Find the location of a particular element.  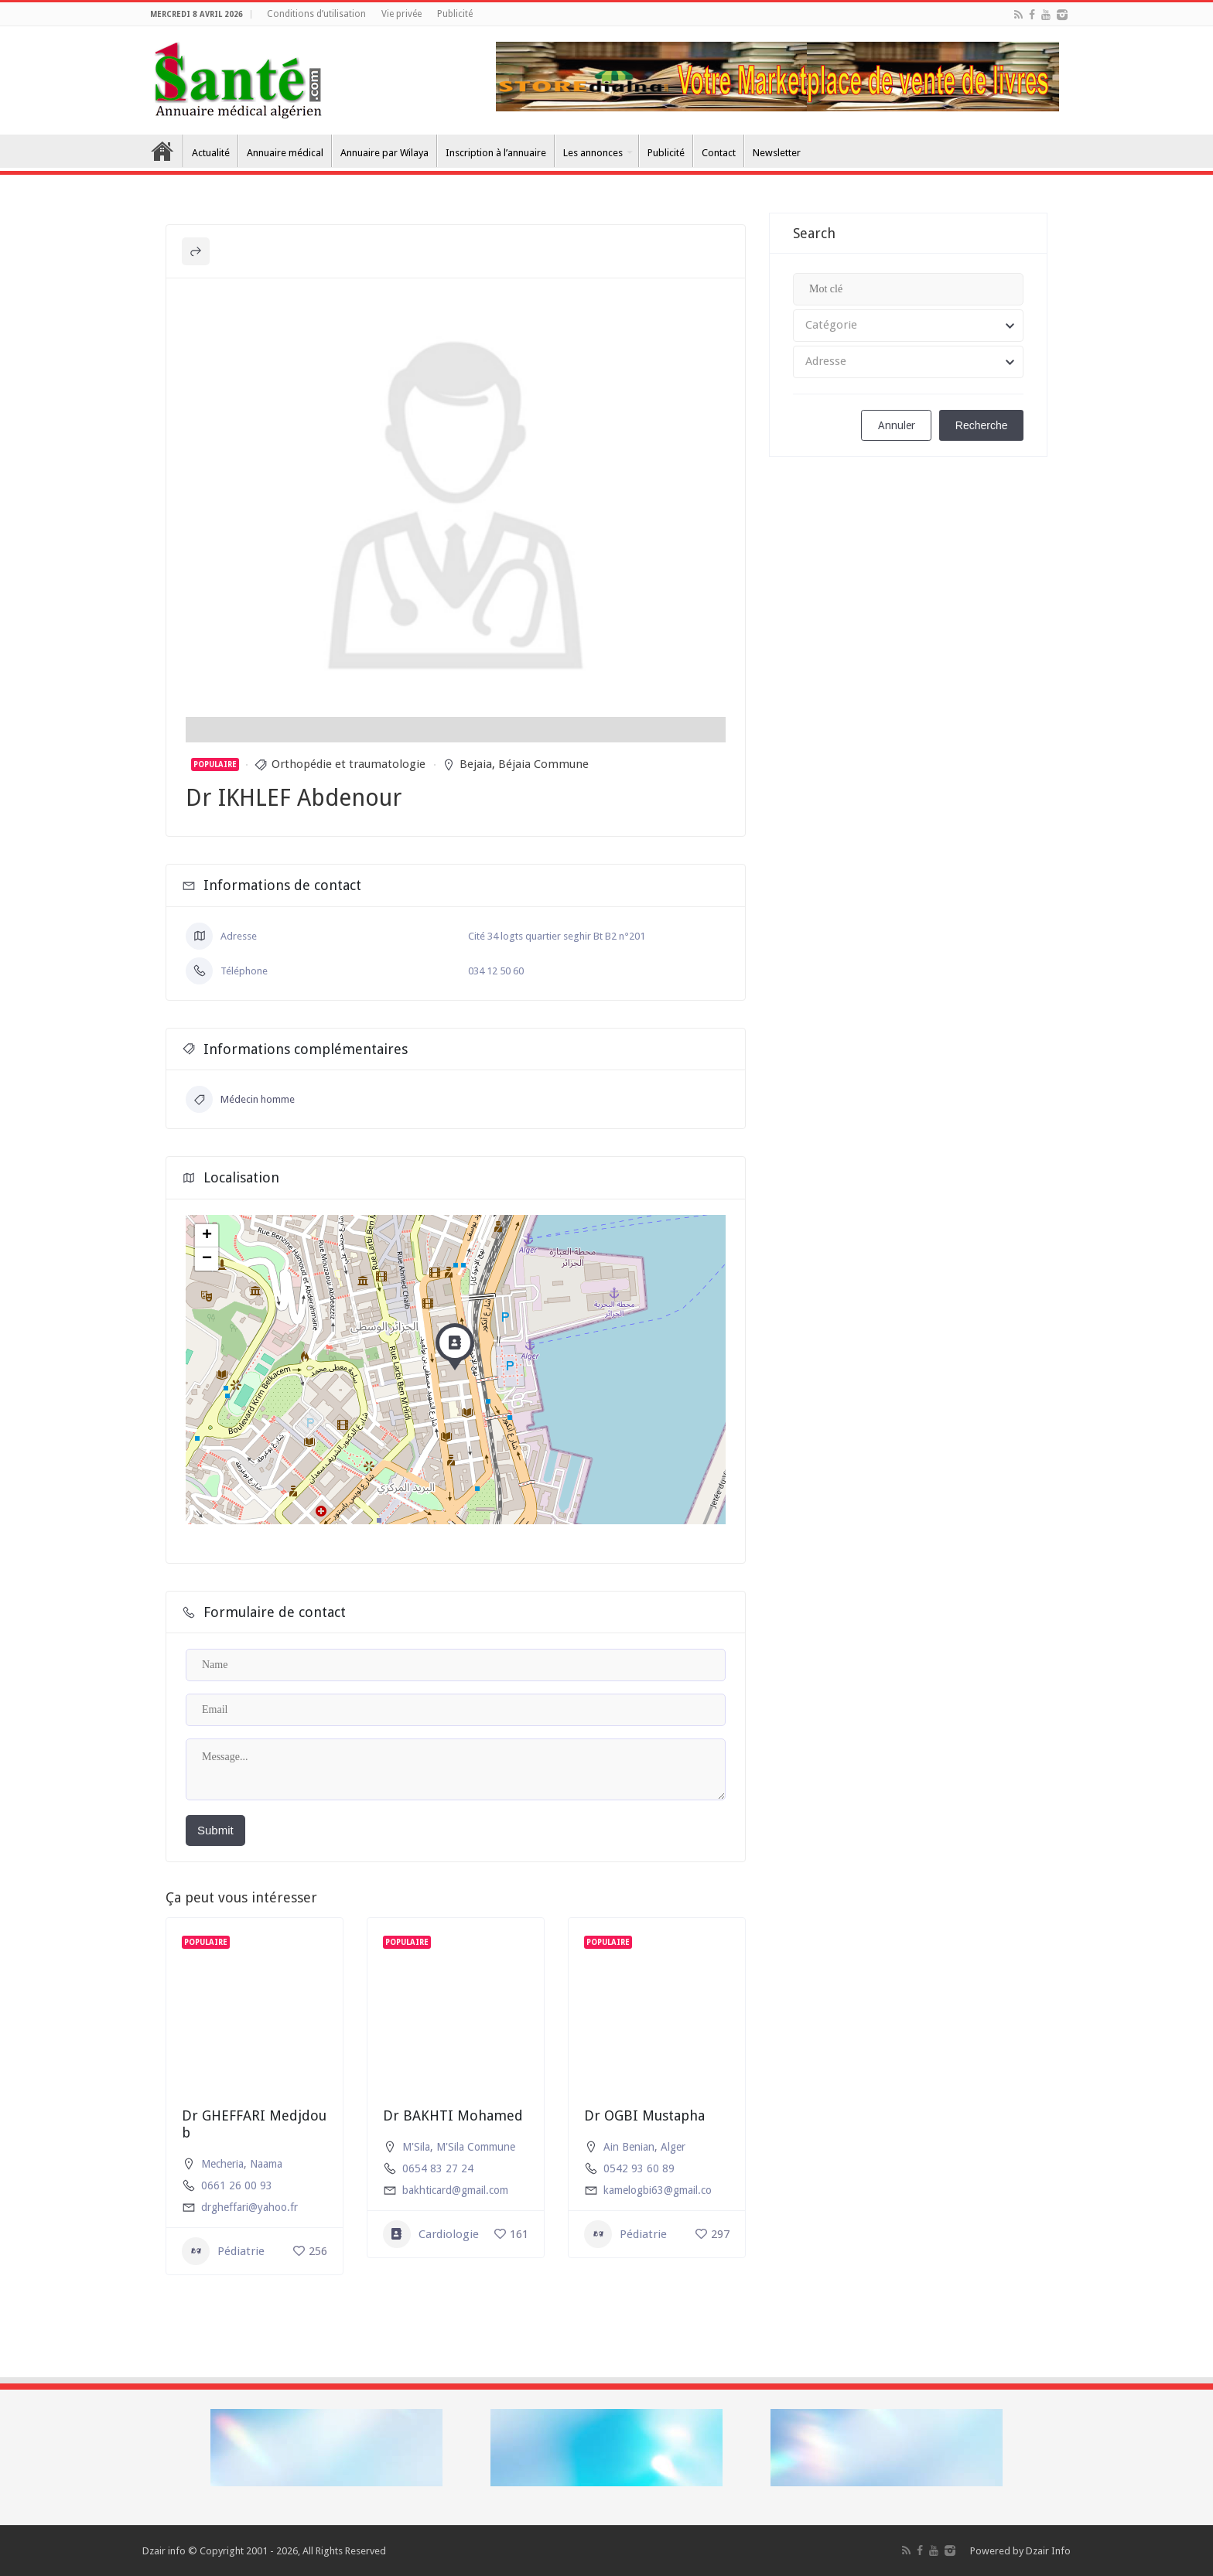

Newsletter is located at coordinates (777, 153).